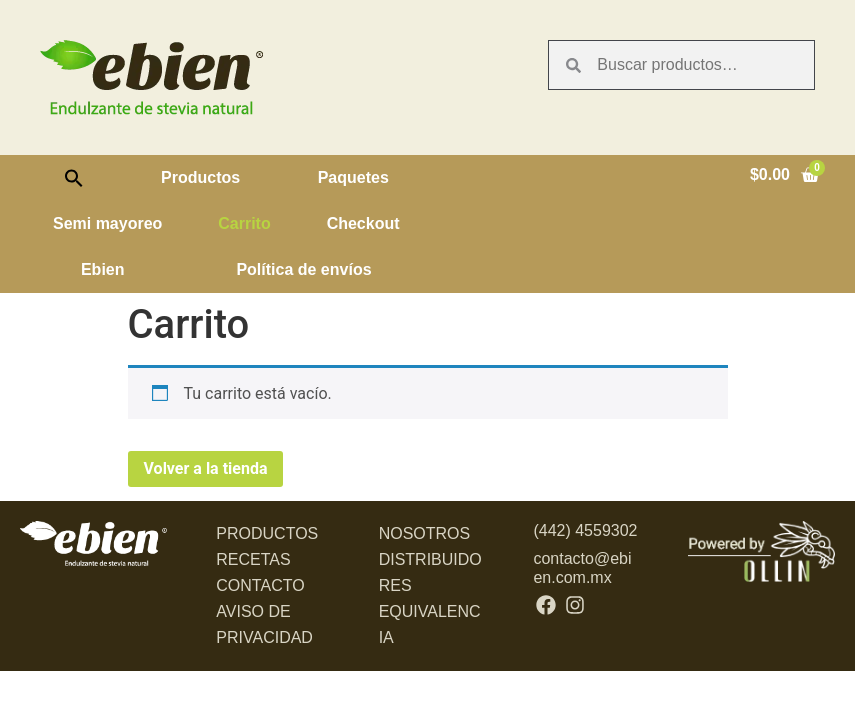  I want to click on Carrito, so click(244, 223).